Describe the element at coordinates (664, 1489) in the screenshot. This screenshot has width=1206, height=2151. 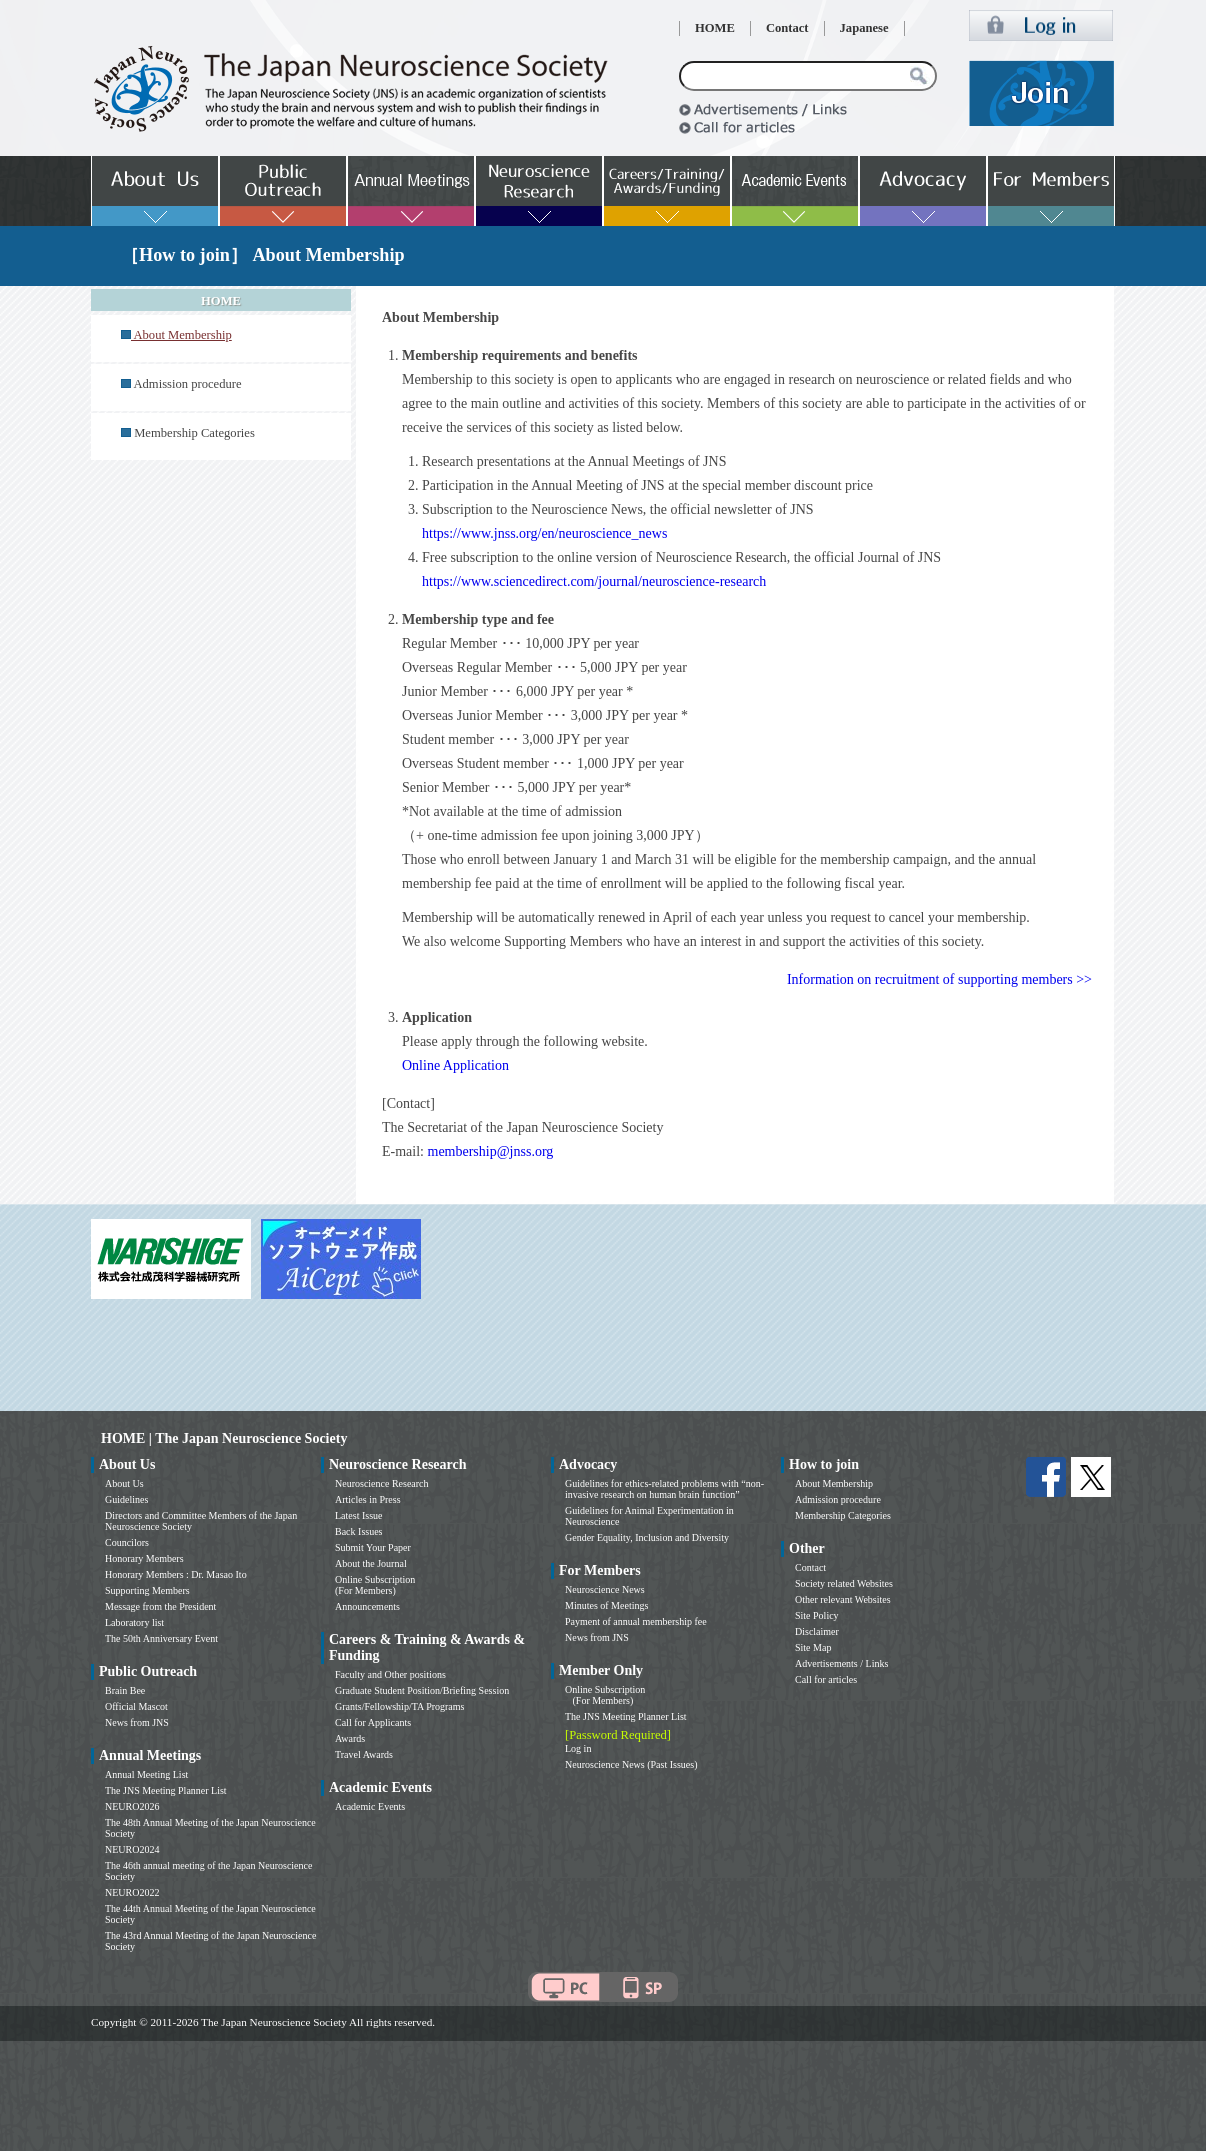
I see `Guidelines for ethics-related problems with “non-invasive research on human brain function”` at that location.